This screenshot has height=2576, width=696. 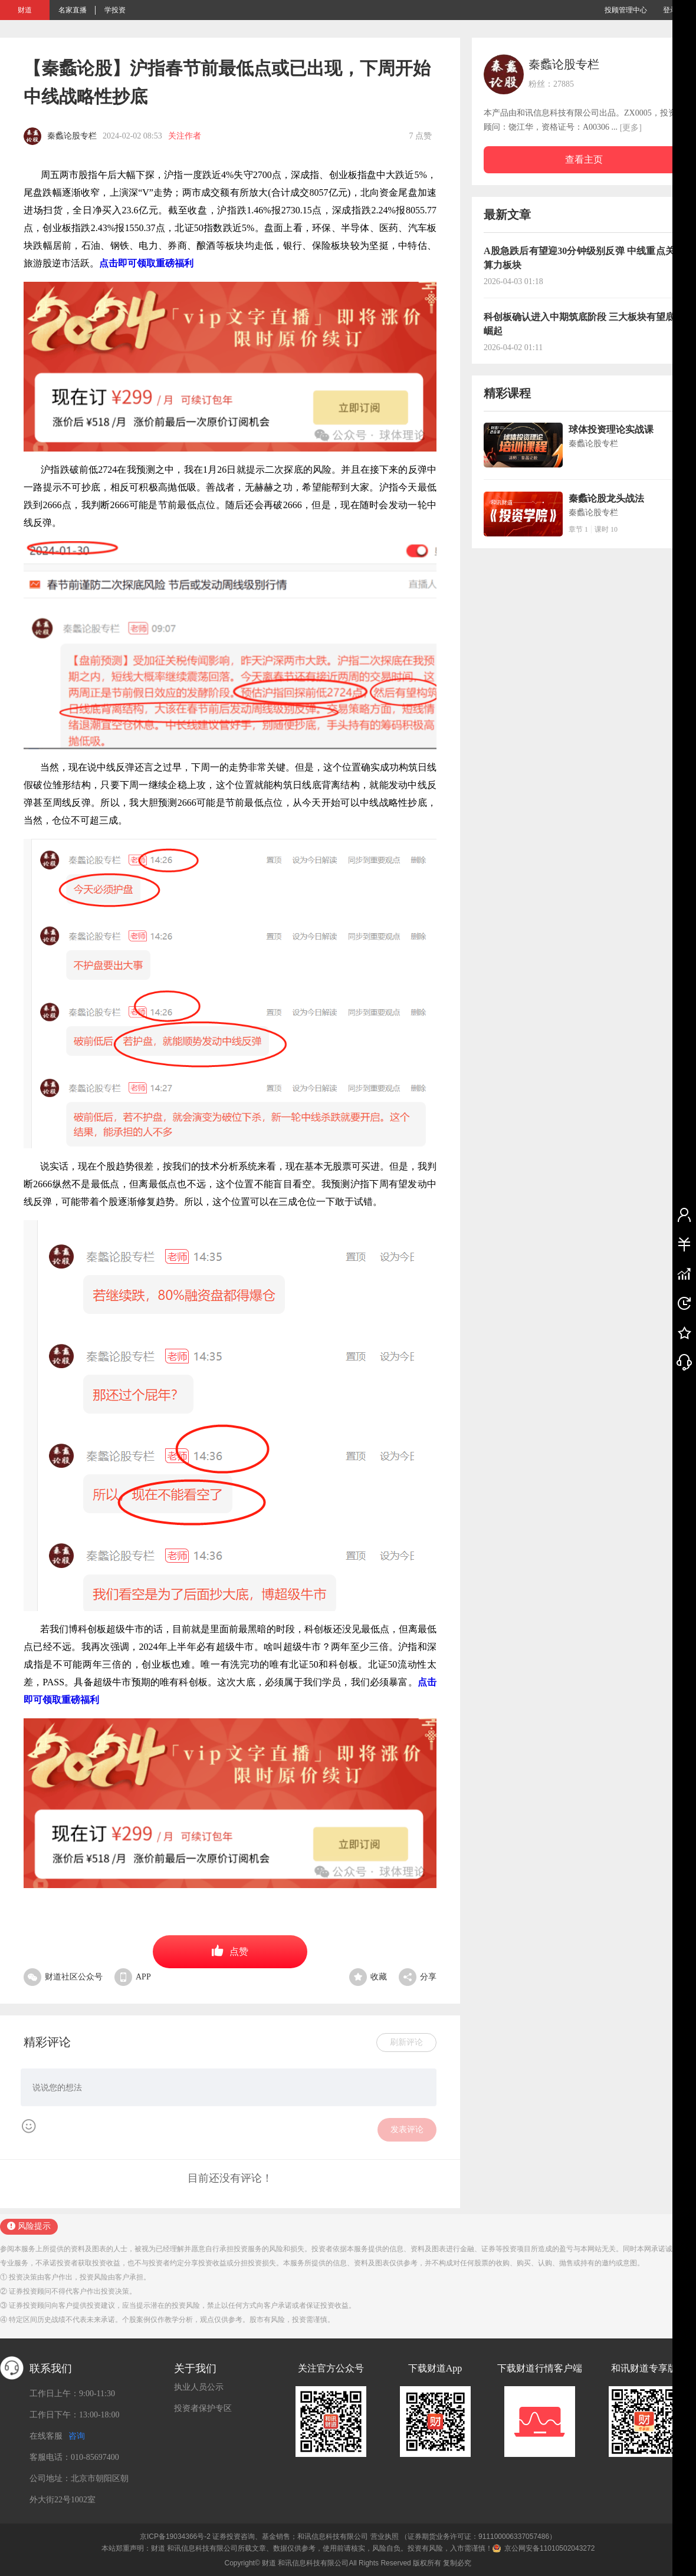 I want to click on [更多], so click(x=631, y=127).